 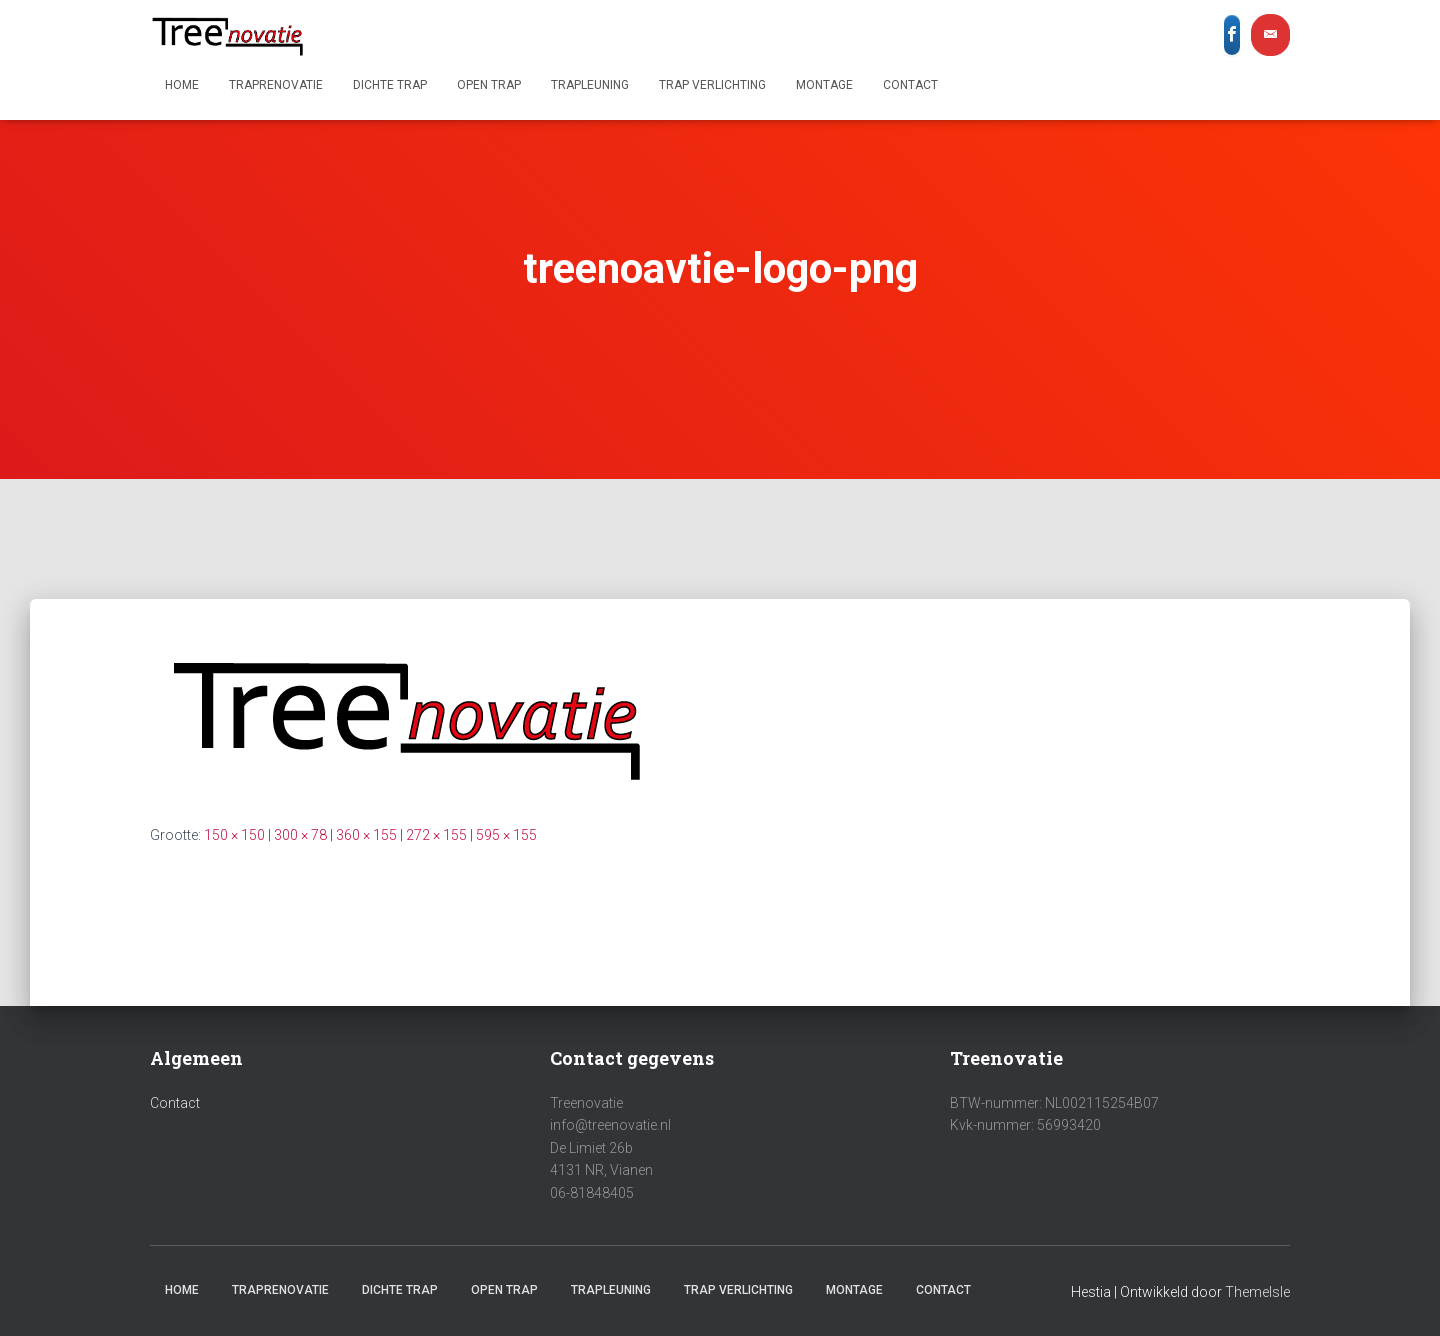 I want to click on Montage, so click(x=824, y=85).